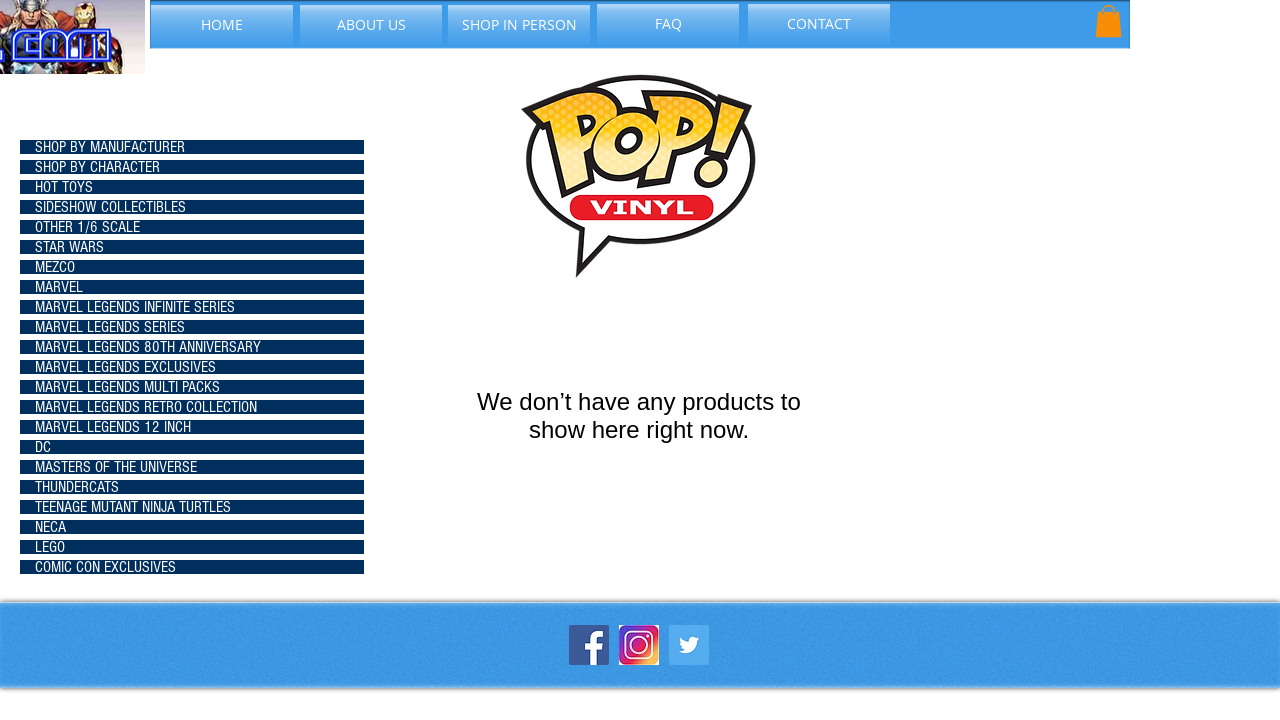 This screenshot has width=1280, height=720. Describe the element at coordinates (133, 507) in the screenshot. I see `TEENAGE MUTANT NINJA TURTLES` at that location.